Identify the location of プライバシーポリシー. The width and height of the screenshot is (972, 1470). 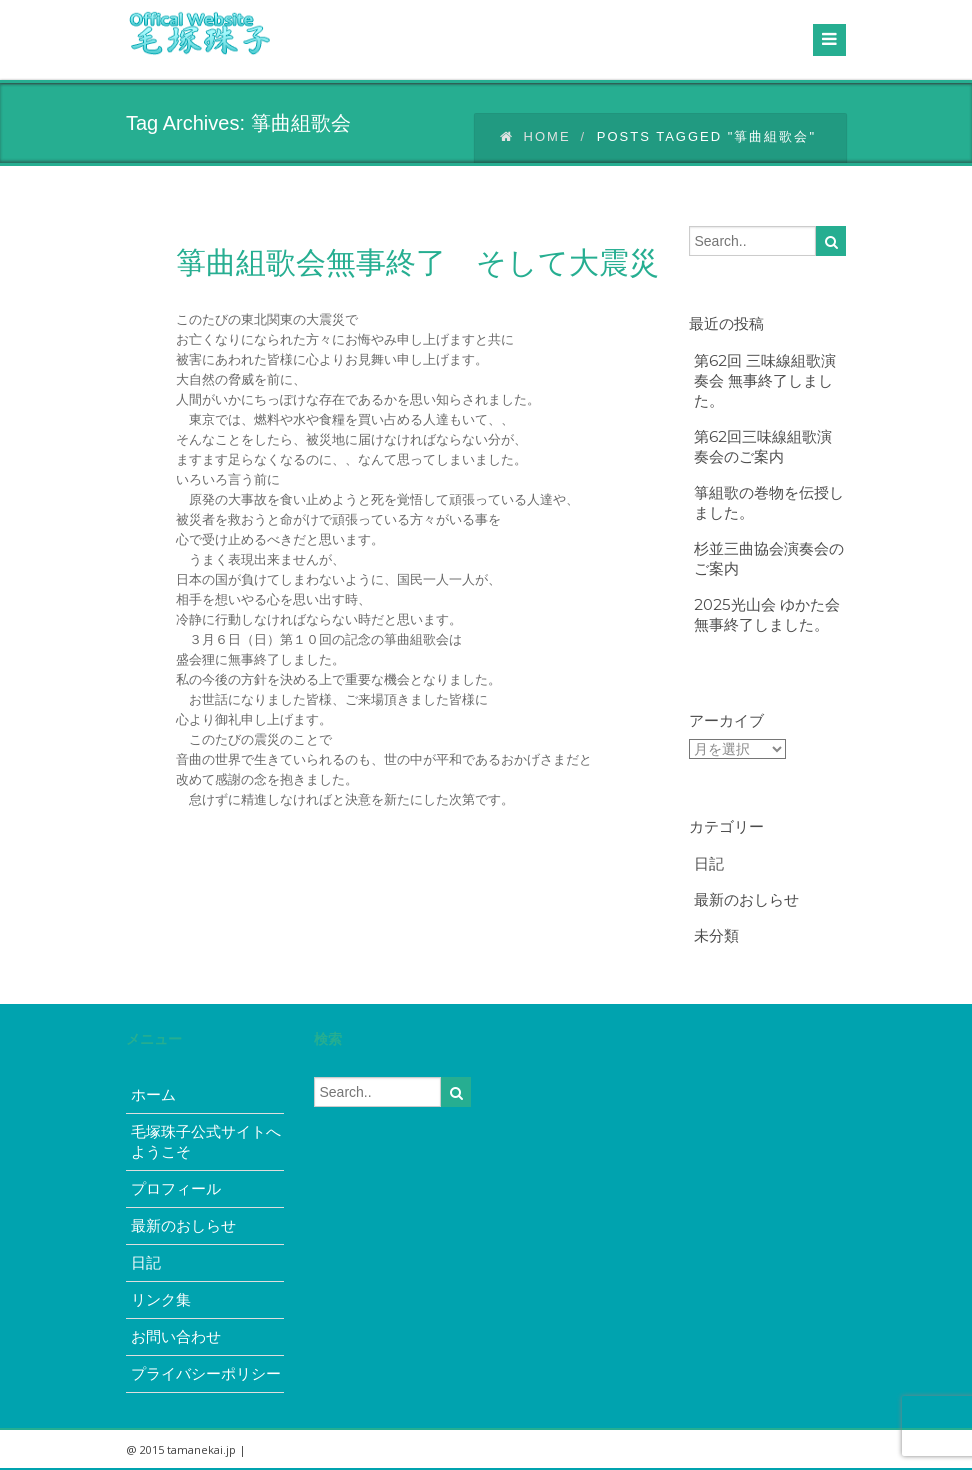
(206, 1373).